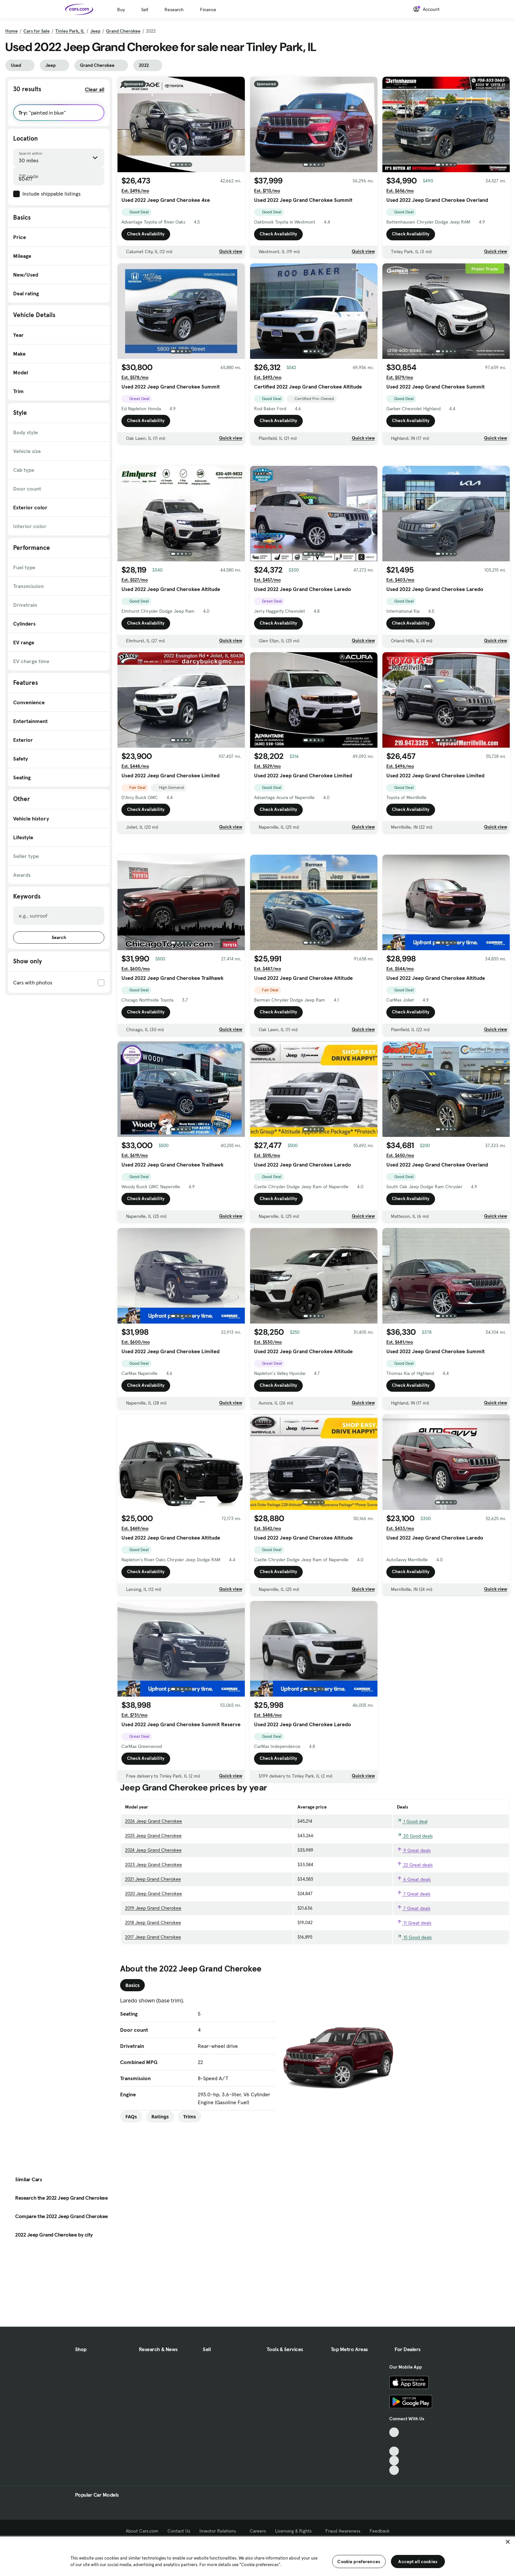 This screenshot has width=515, height=2576. I want to click on 2017 Jeep Grand Cherokee, so click(153, 2029).